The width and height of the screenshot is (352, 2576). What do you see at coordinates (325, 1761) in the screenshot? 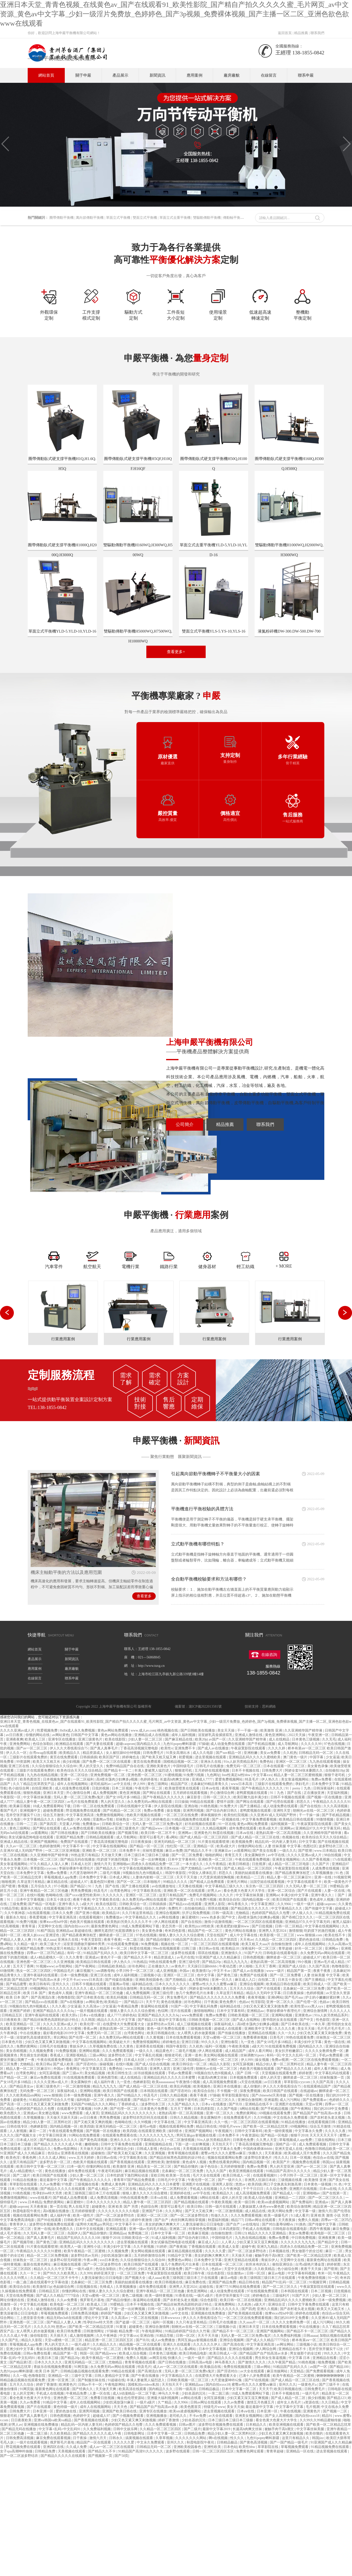
I see `九九热在线观看视频` at bounding box center [325, 1761].